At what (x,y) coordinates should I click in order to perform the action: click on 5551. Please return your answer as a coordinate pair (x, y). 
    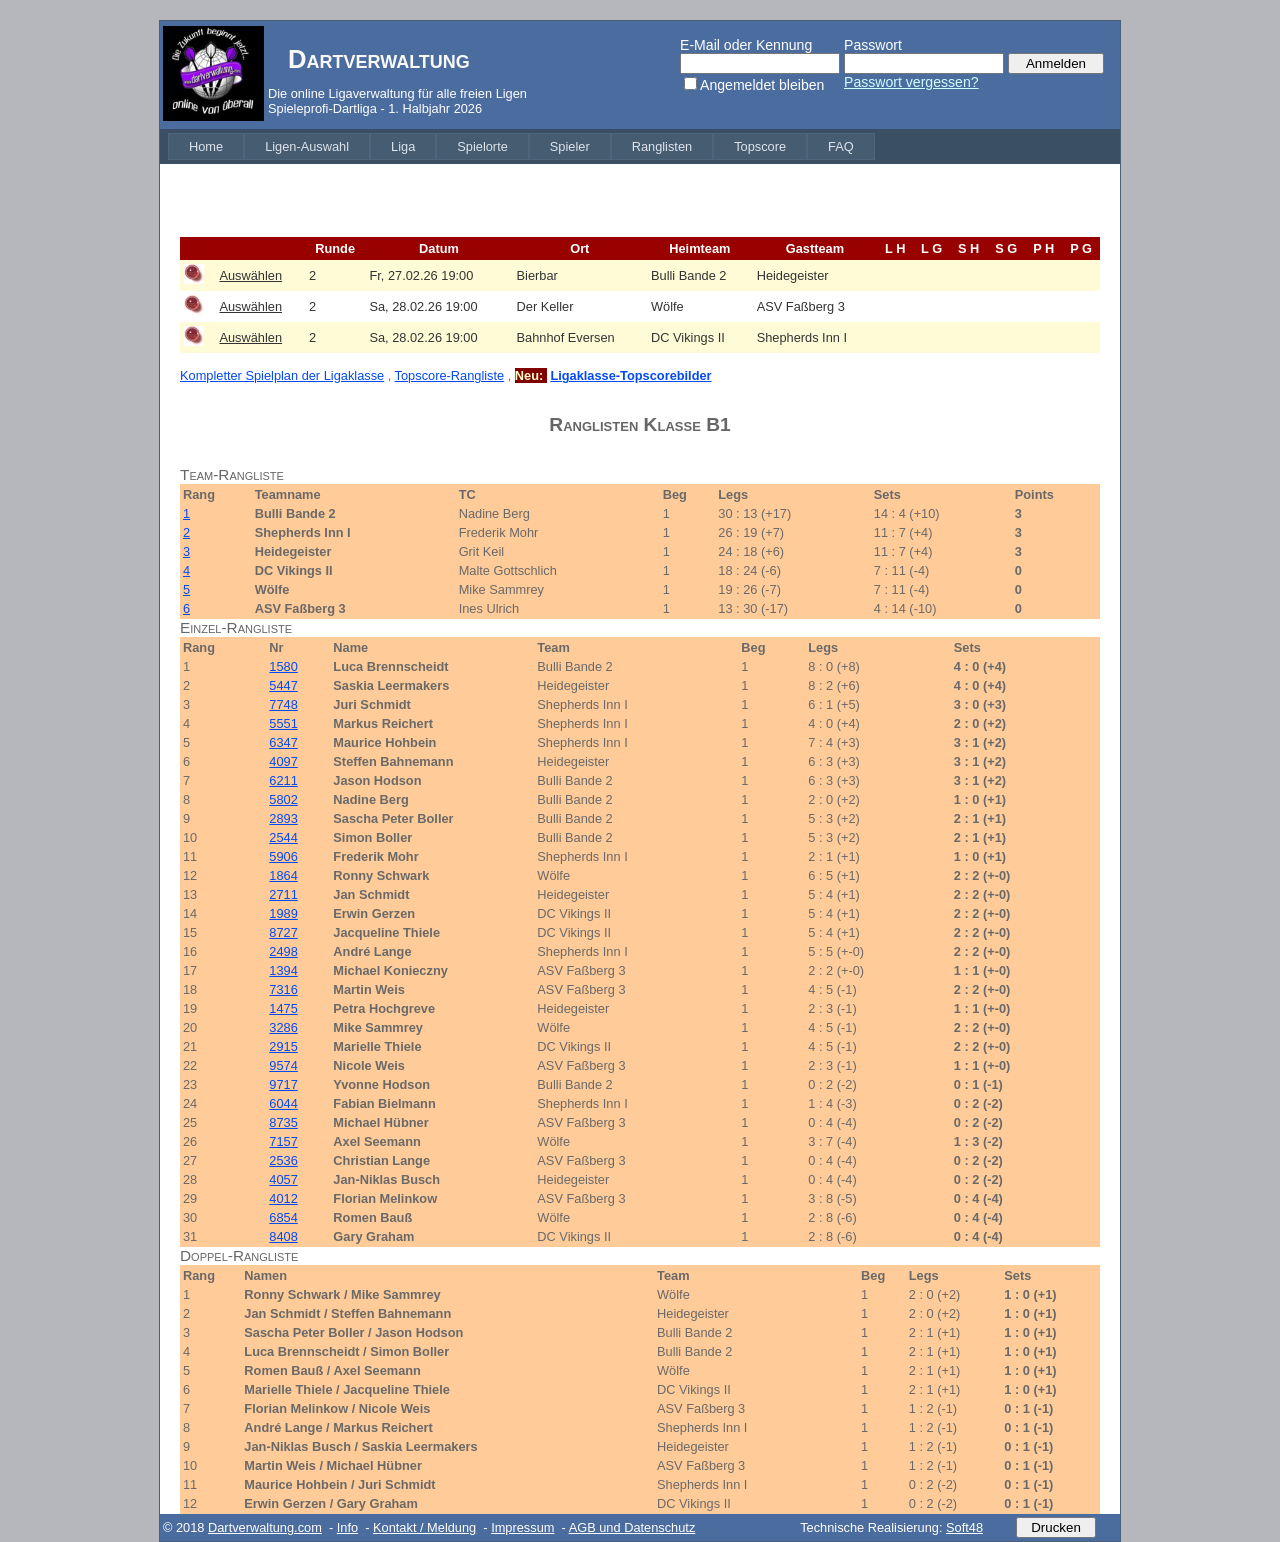
    Looking at the image, I should click on (283, 723).